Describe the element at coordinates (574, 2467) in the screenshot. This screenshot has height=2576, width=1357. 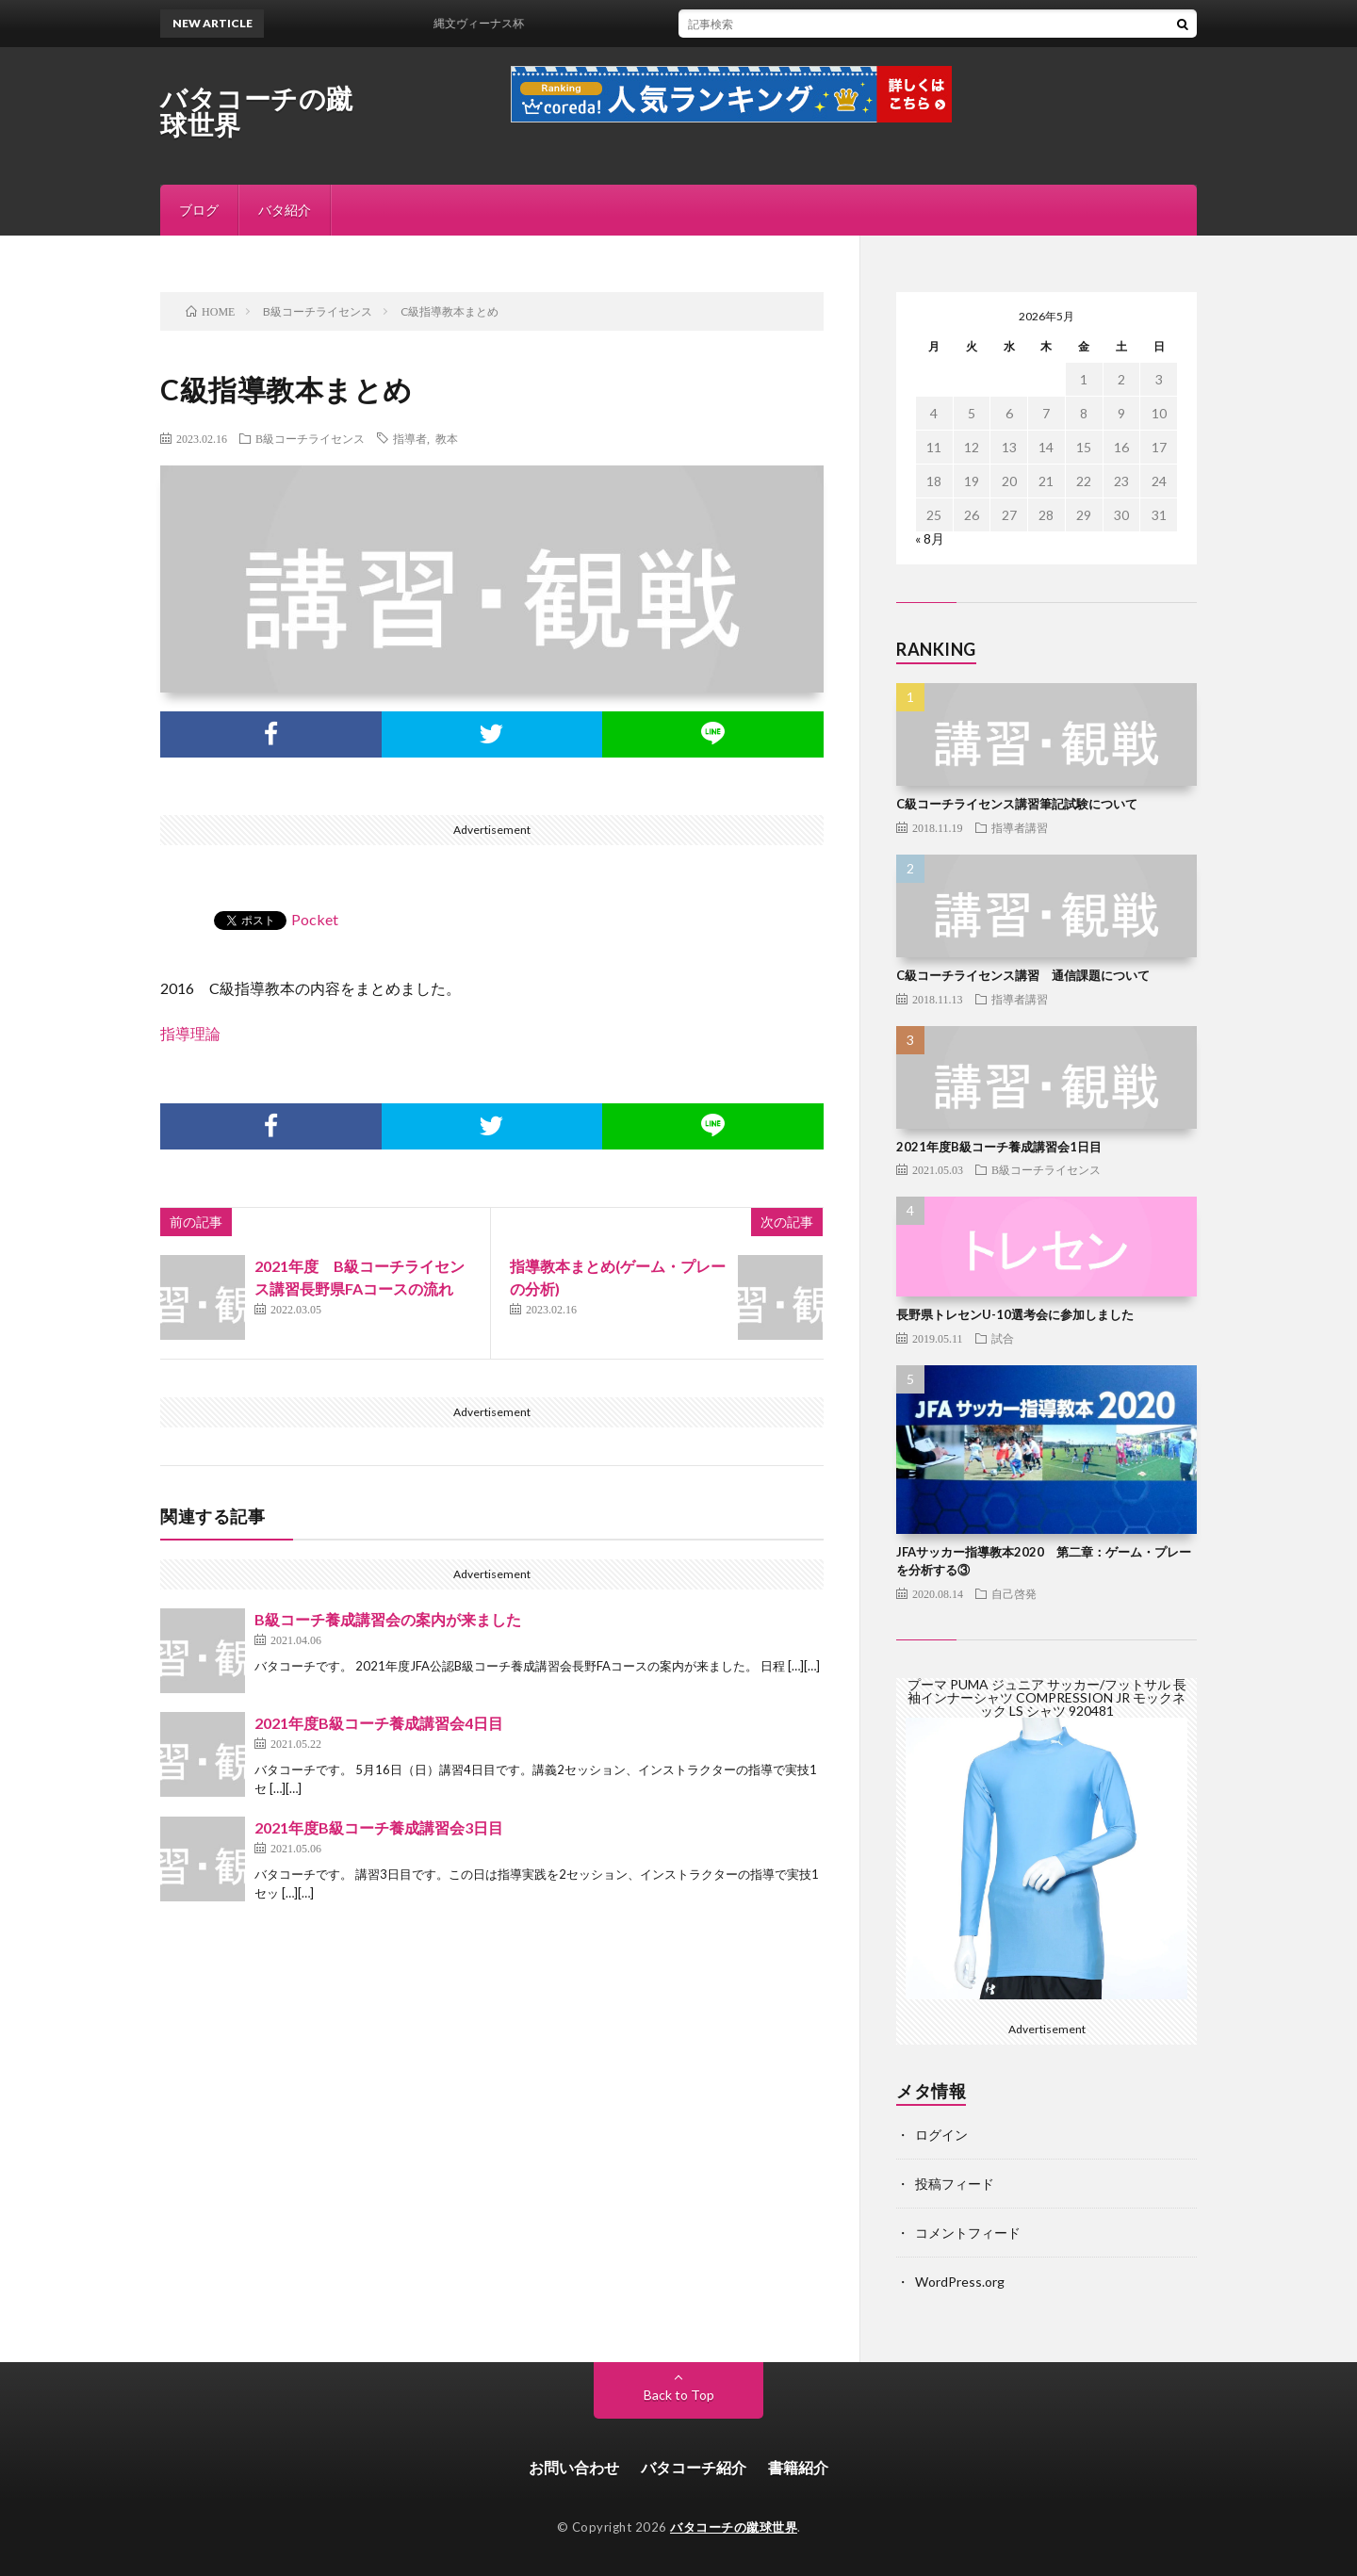
I see `お問い合わせ` at that location.